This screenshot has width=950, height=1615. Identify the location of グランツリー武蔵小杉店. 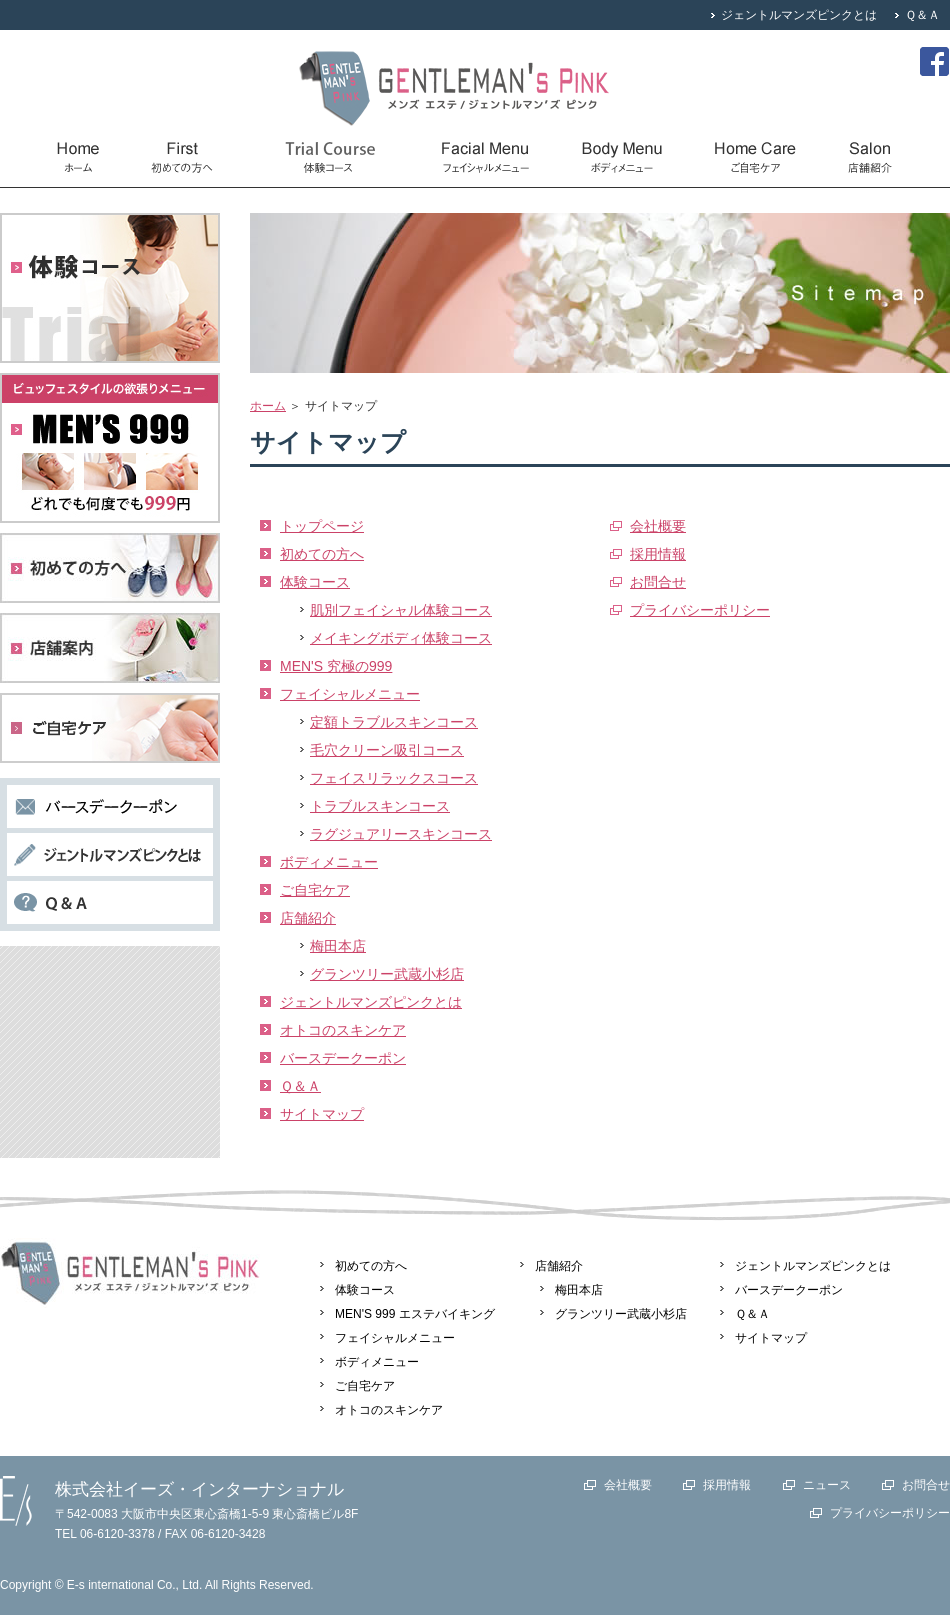
(387, 974).